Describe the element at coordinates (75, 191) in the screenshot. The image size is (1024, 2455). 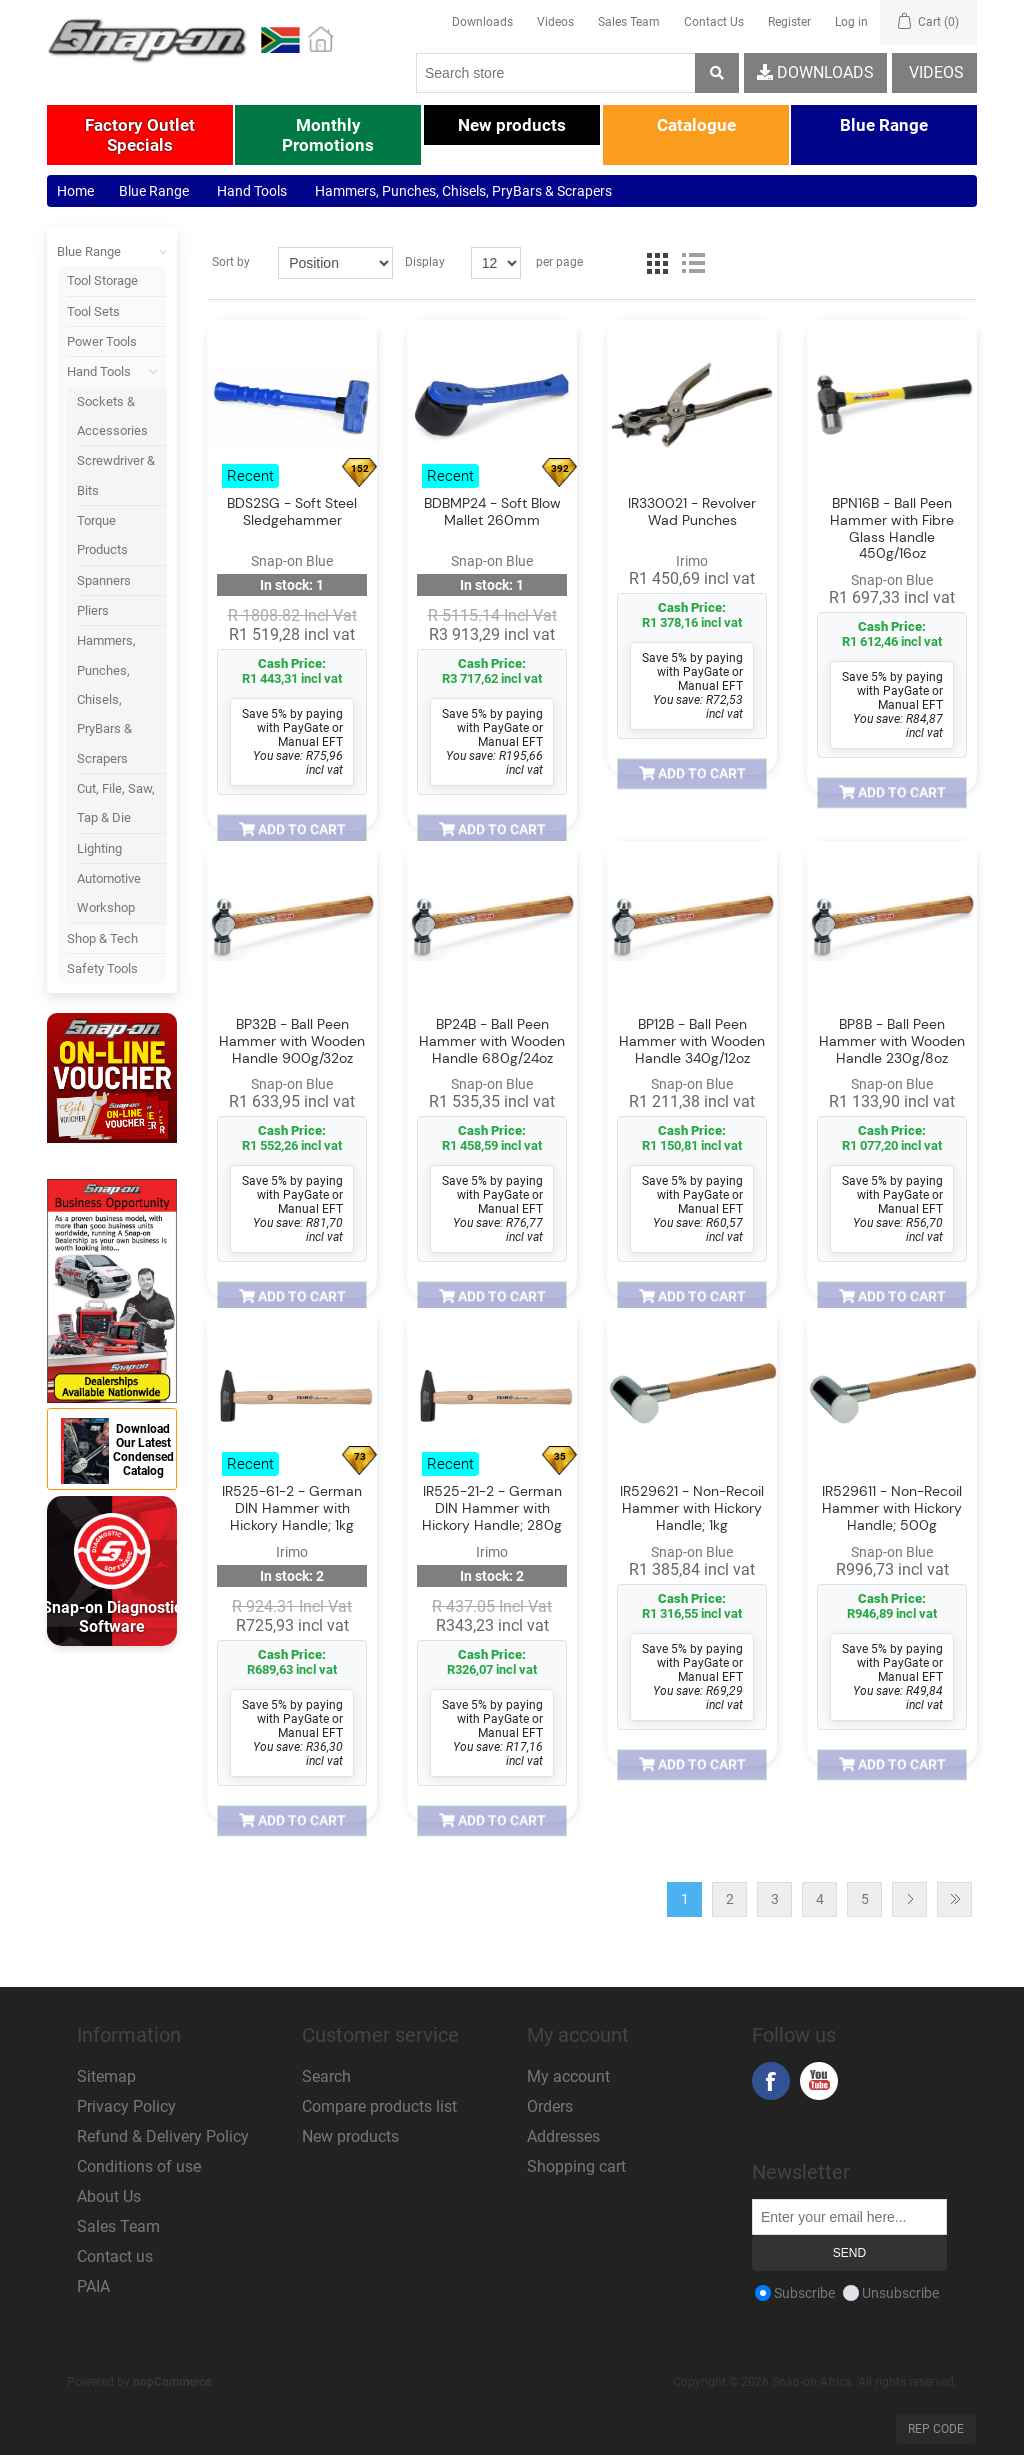
I see `Home` at that location.